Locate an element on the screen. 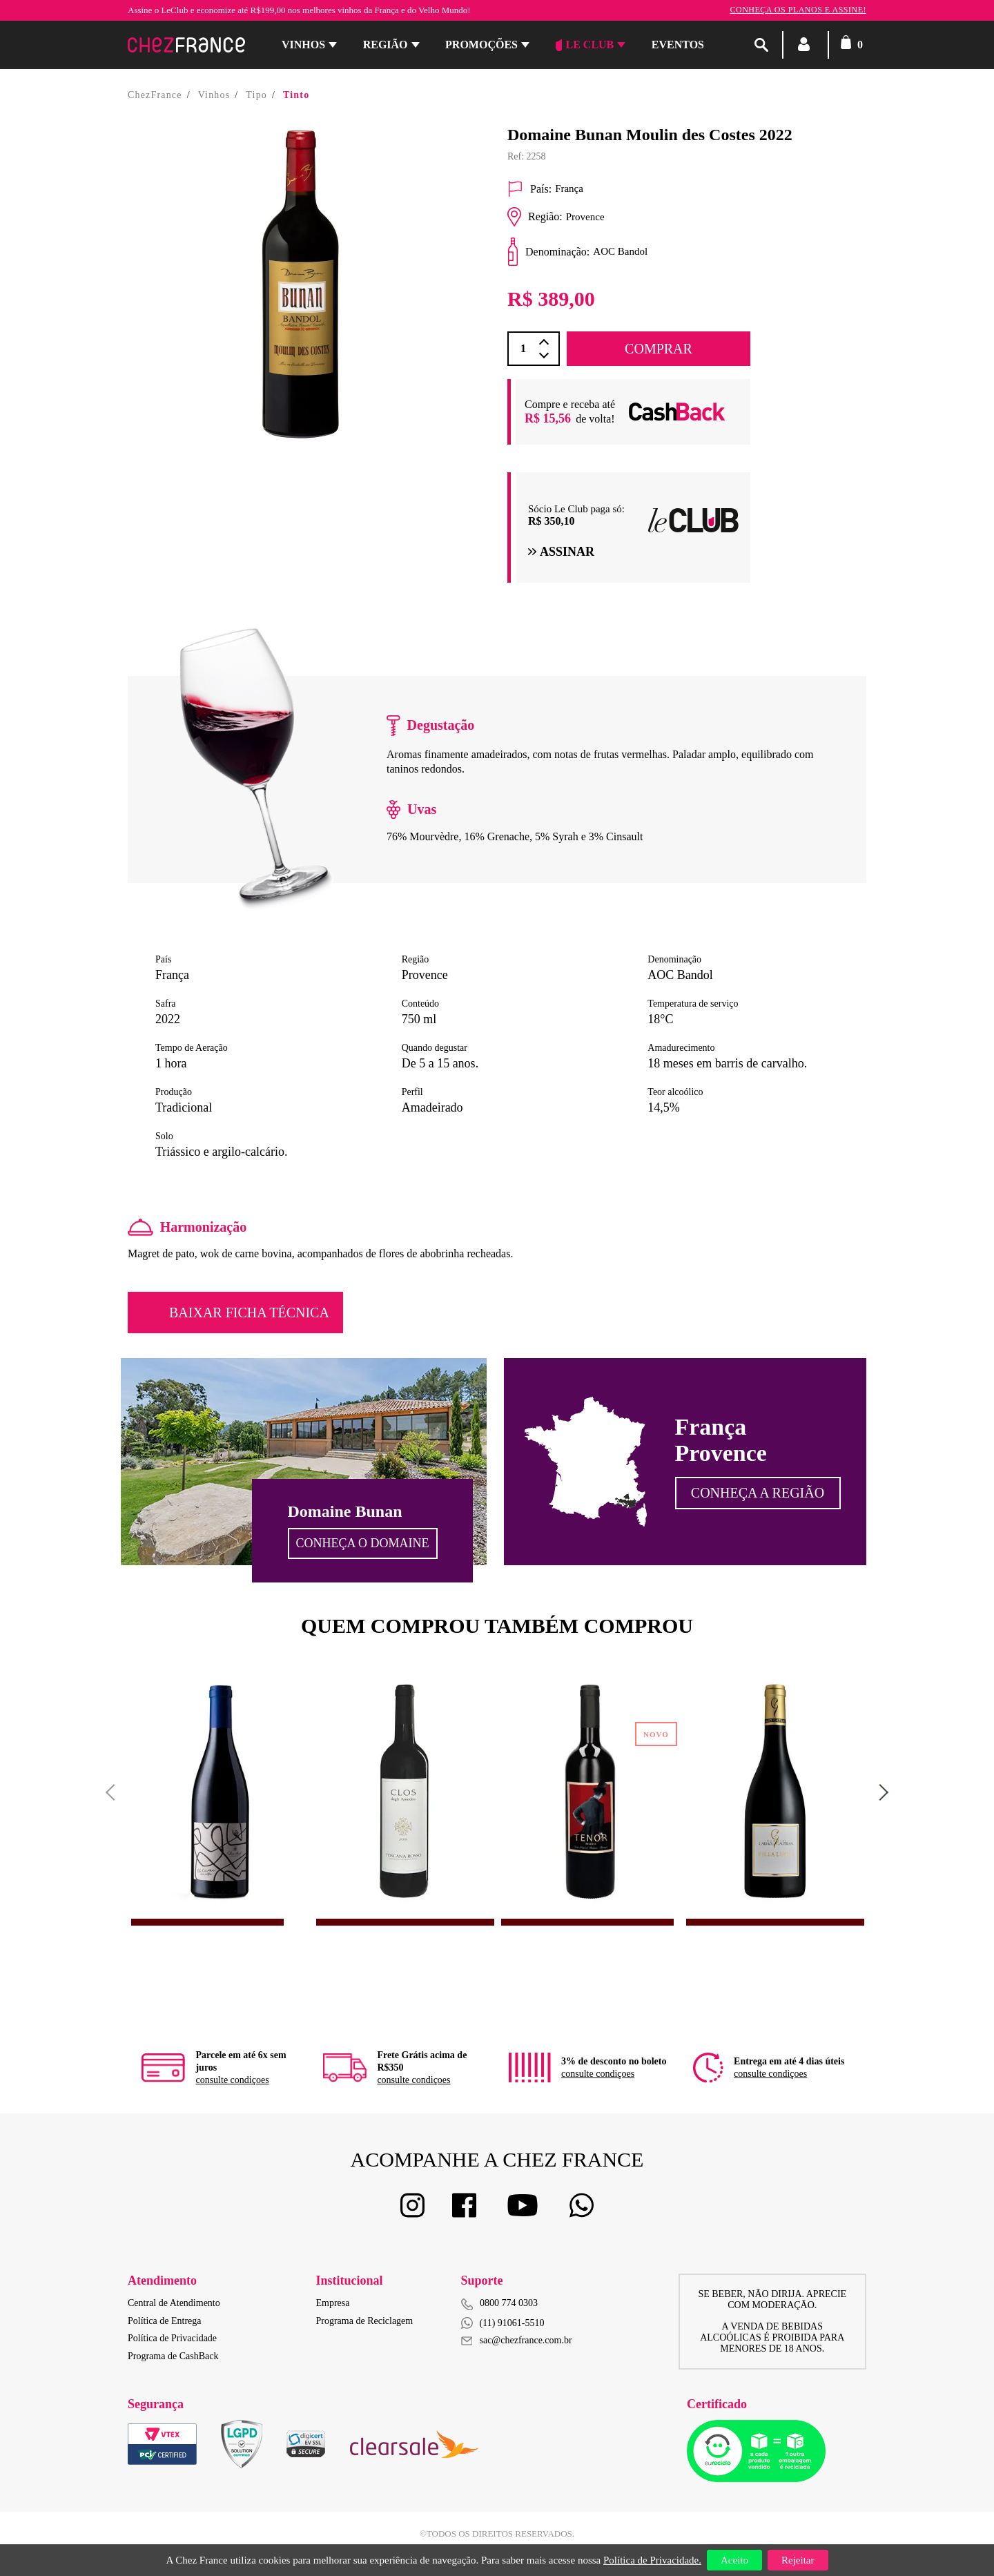 This screenshot has height=2576, width=994. (11) 91061-5510 is located at coordinates (503, 2323).